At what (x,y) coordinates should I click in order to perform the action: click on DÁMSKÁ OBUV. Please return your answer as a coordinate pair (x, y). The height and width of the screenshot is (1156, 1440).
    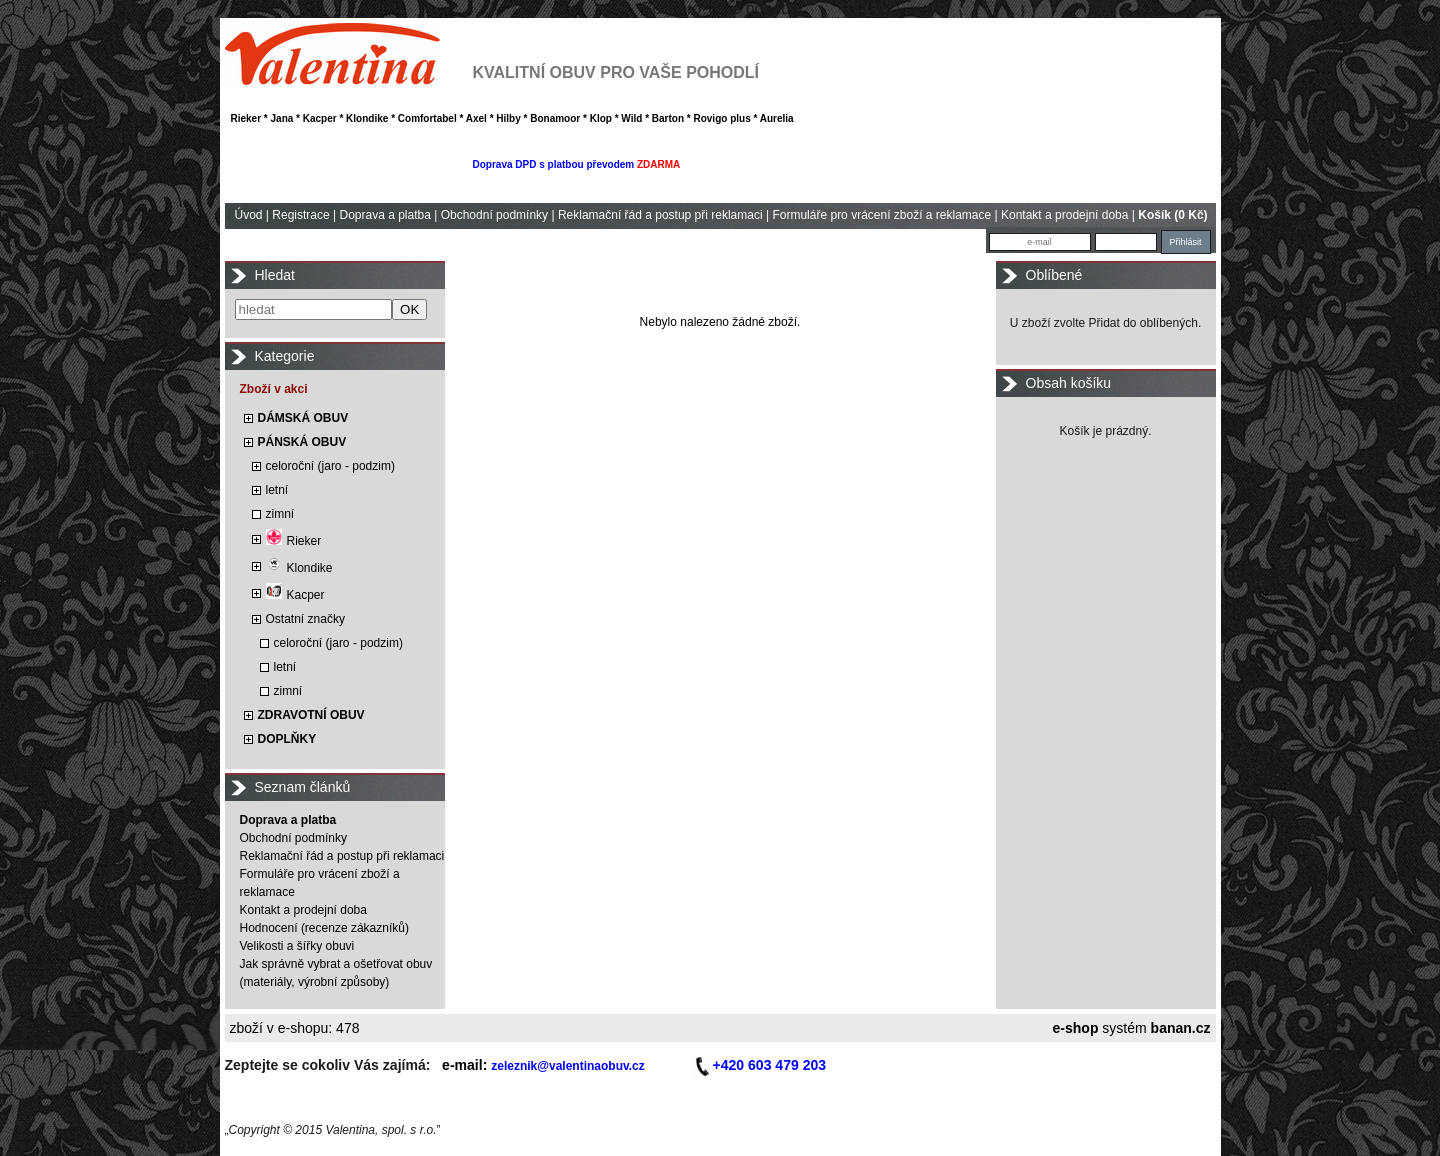
    Looking at the image, I should click on (303, 418).